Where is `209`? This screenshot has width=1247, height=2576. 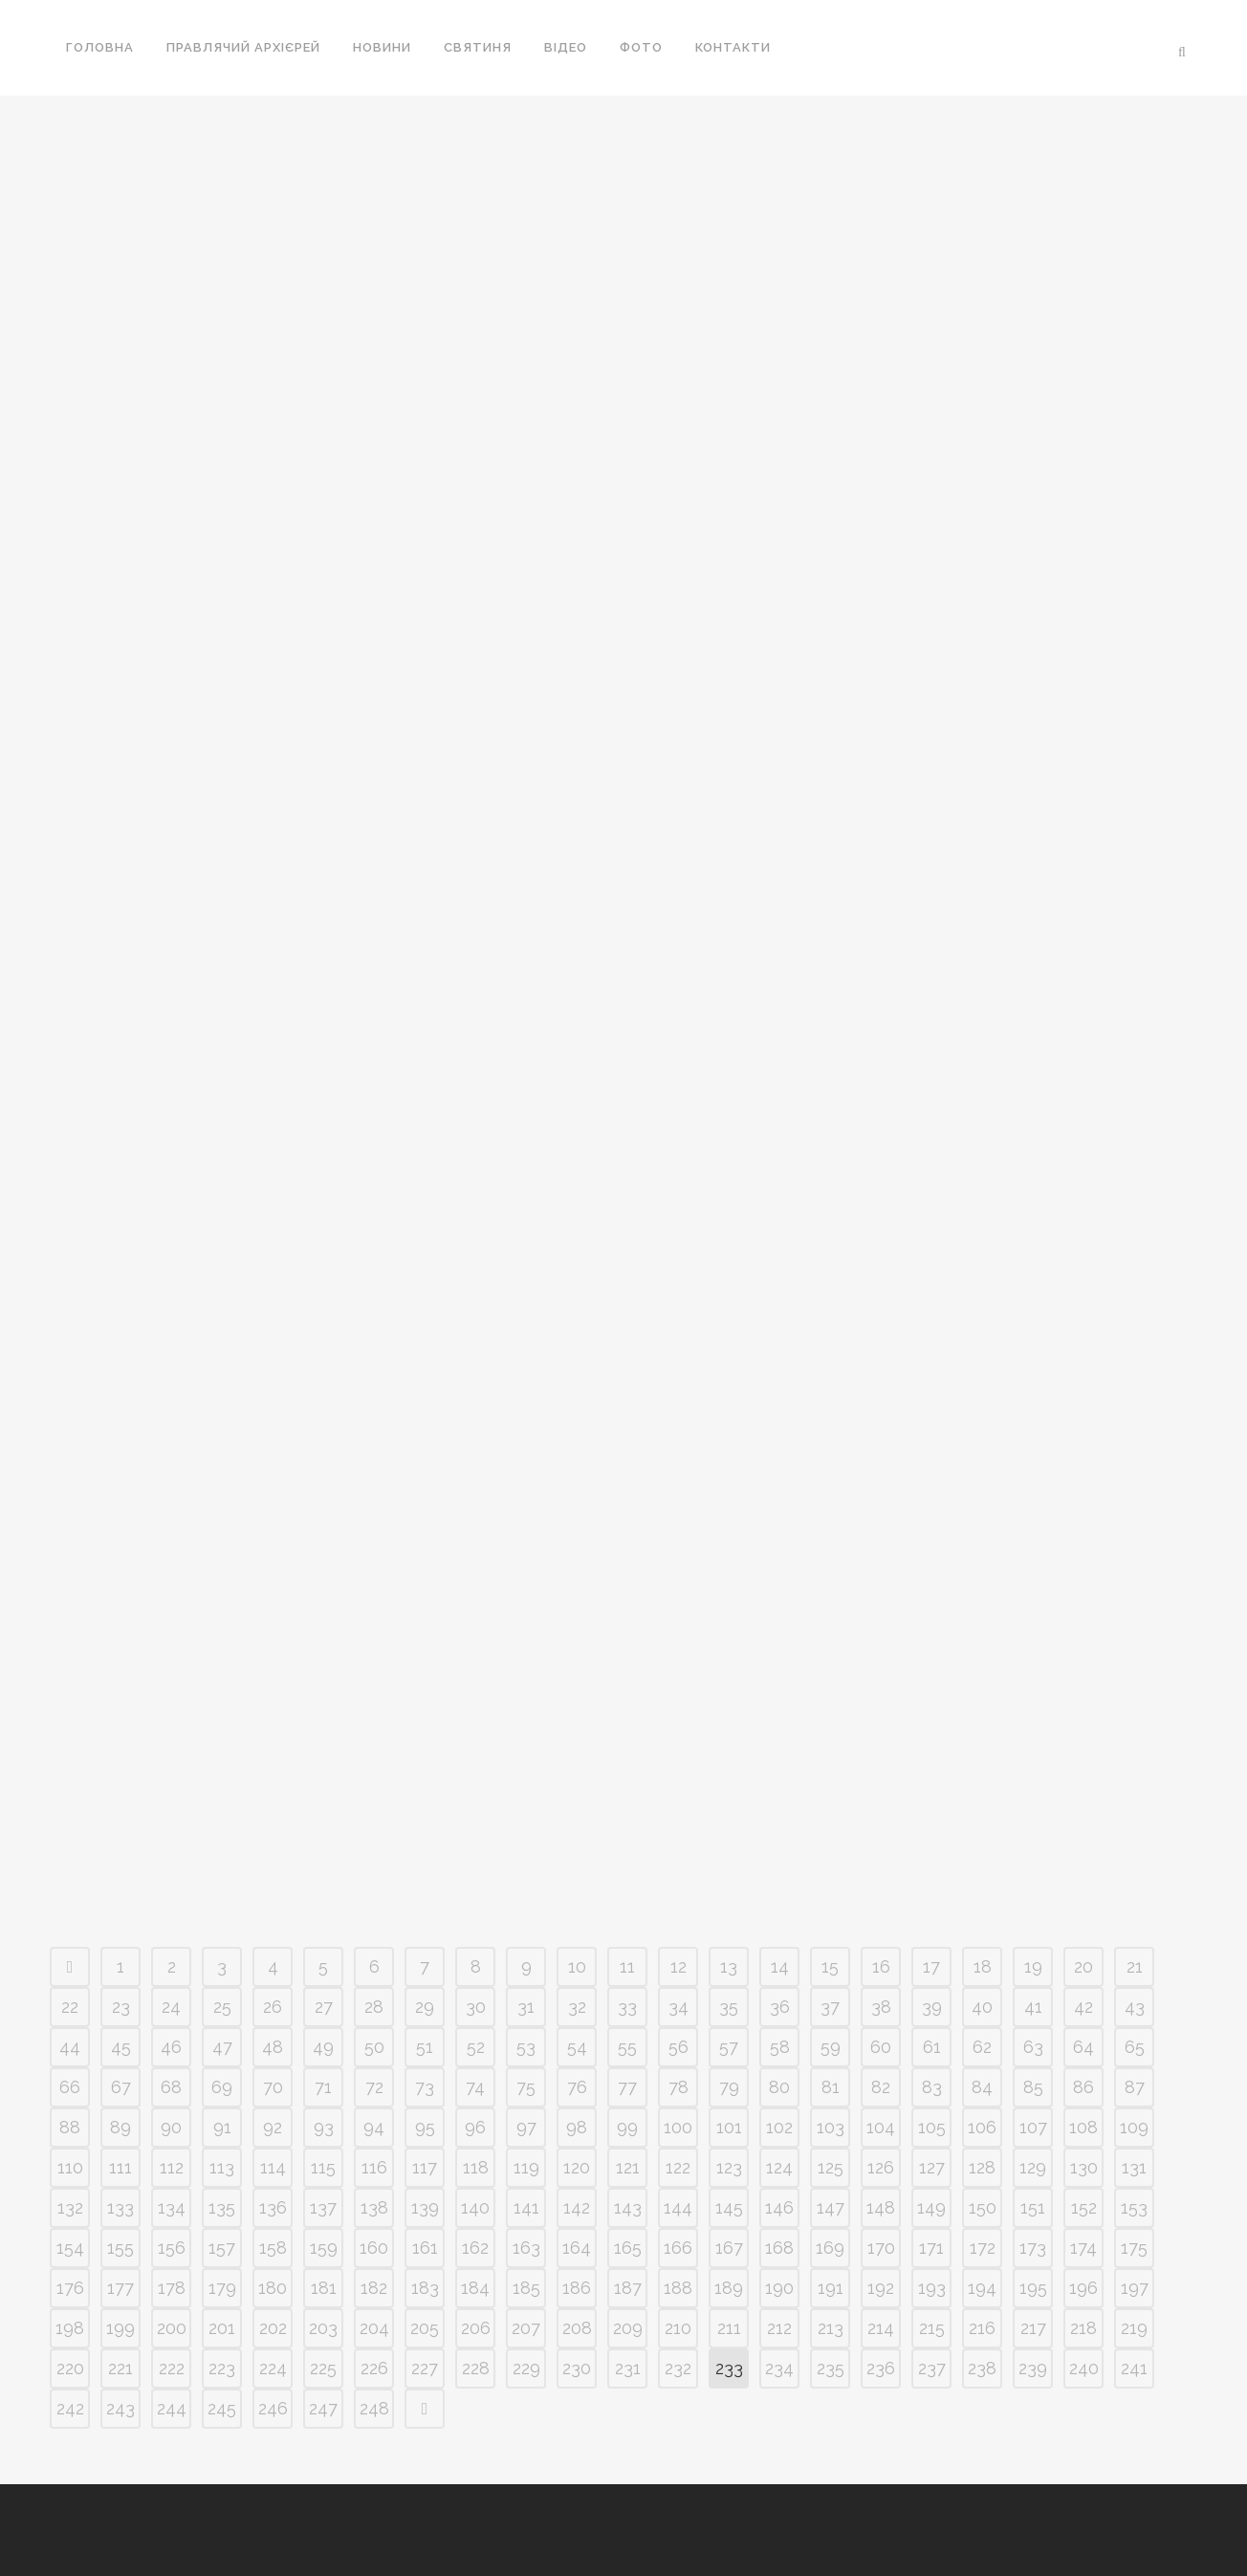
209 is located at coordinates (628, 2328).